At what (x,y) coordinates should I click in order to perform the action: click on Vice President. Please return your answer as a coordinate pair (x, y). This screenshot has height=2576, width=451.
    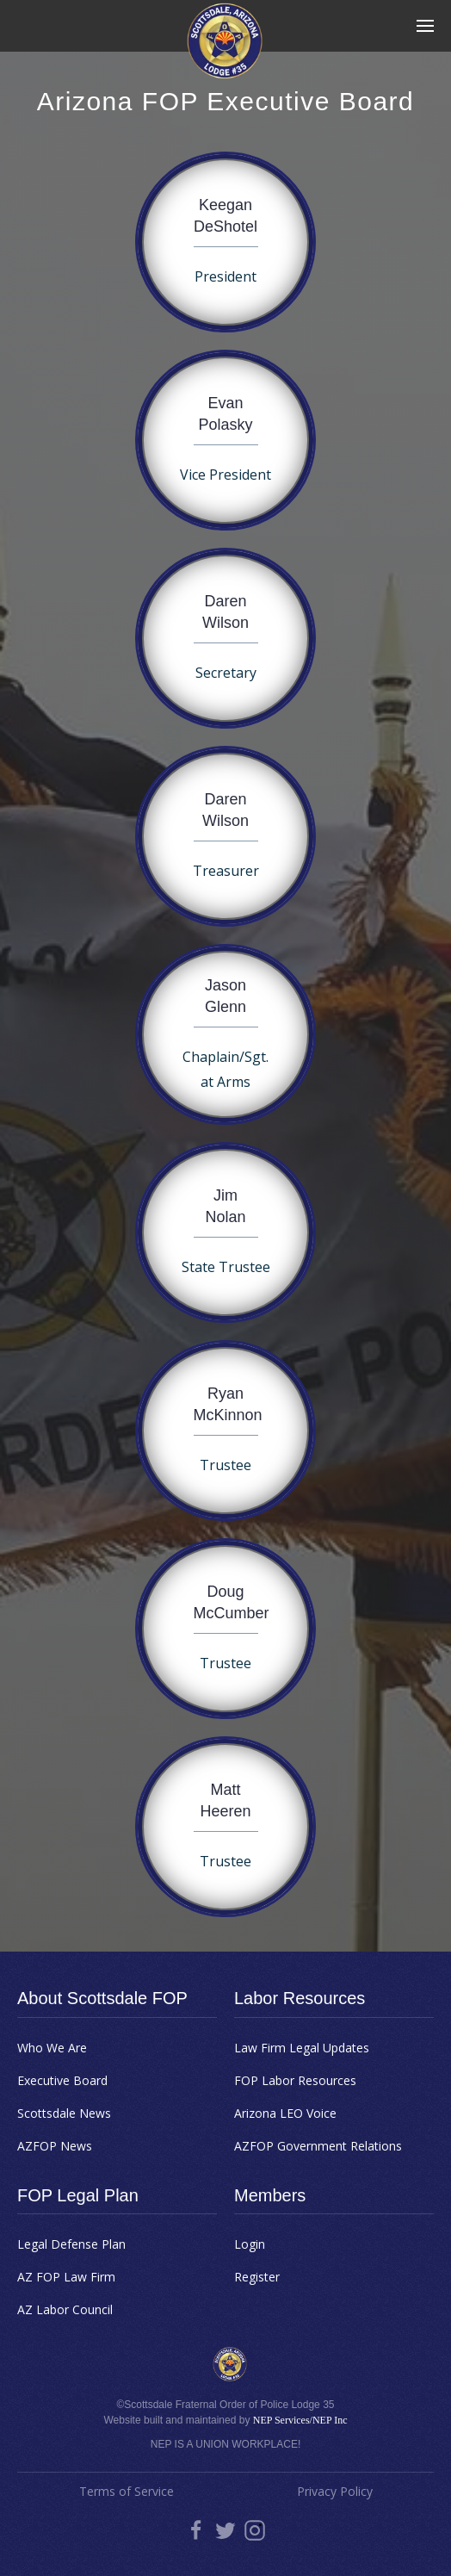
    Looking at the image, I should click on (225, 474).